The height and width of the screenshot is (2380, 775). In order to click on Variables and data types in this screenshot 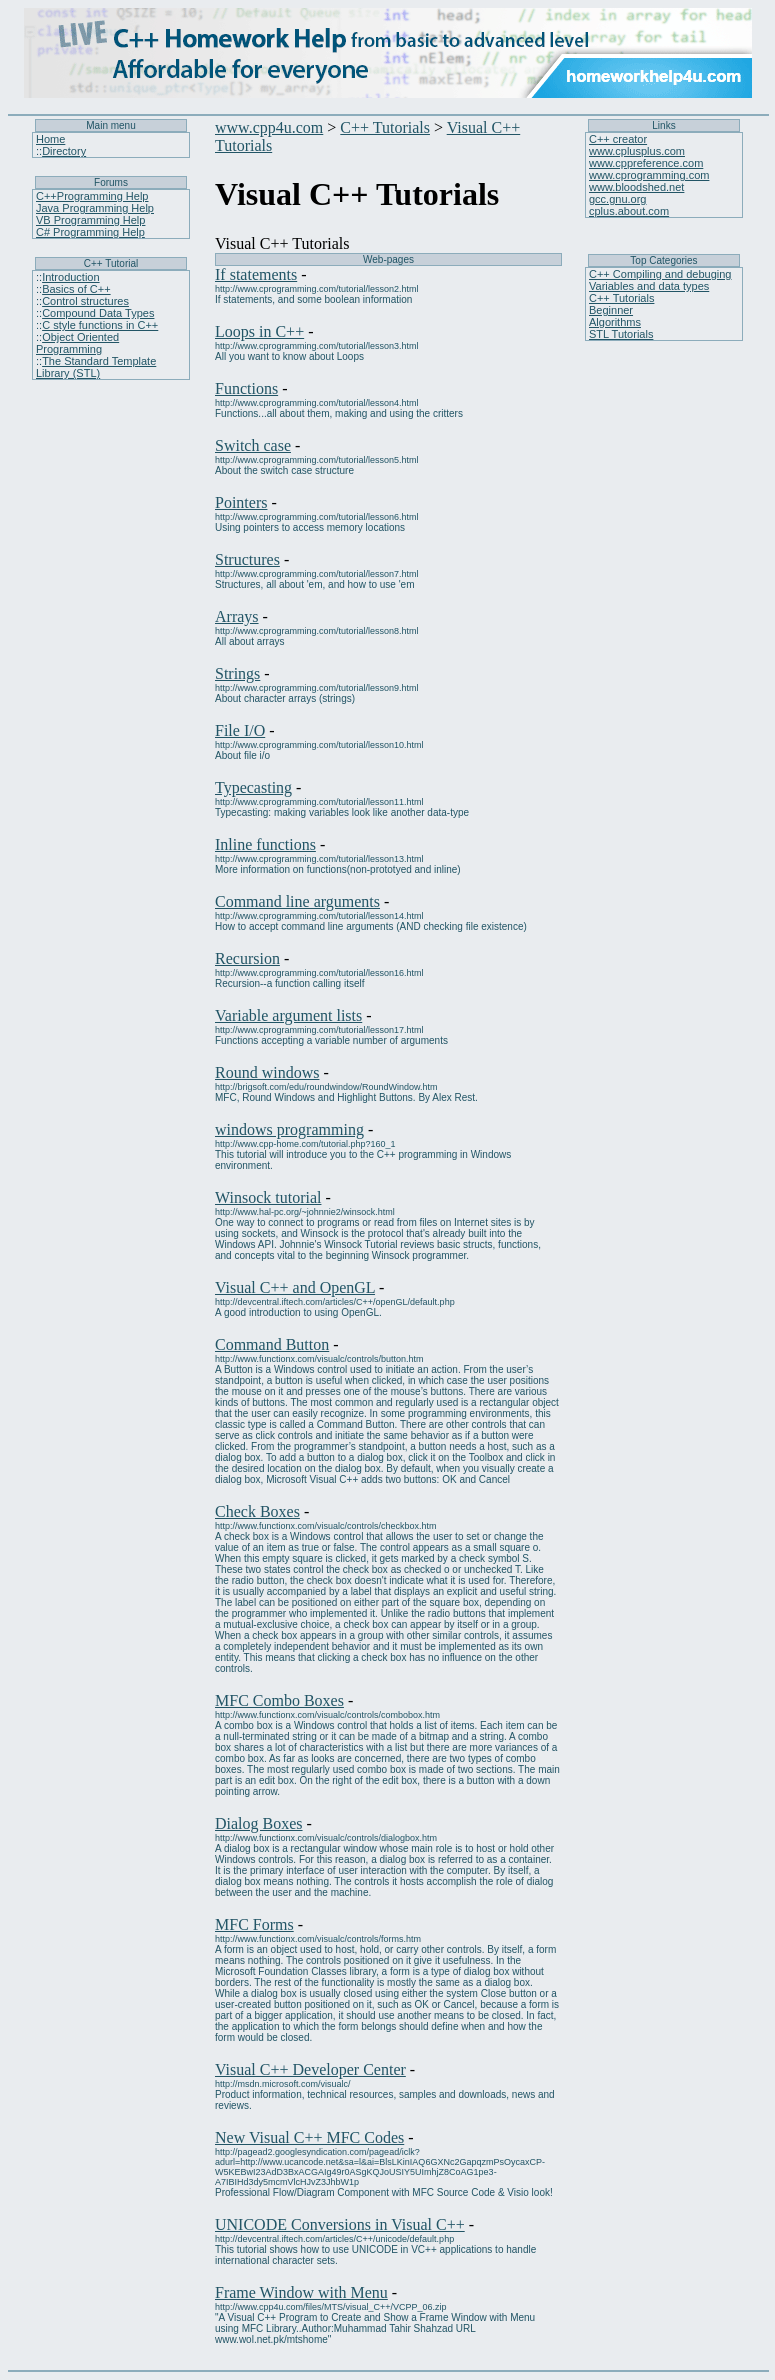, I will do `click(649, 286)`.